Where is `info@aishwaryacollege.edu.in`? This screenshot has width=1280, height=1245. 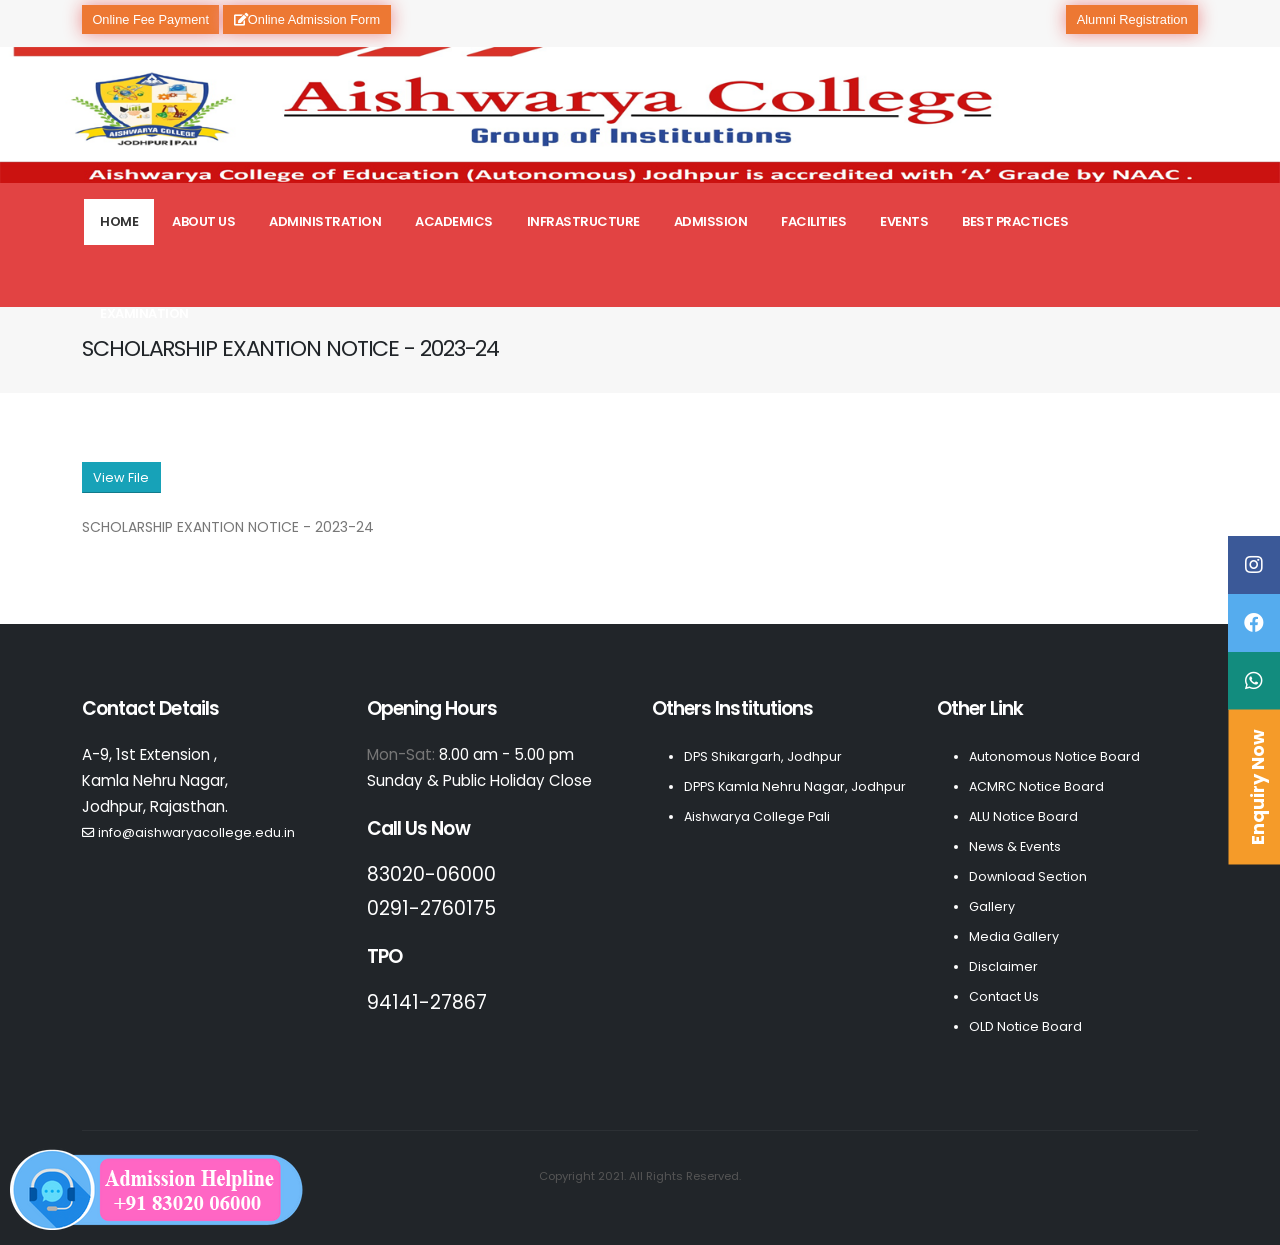
info@aishwaryacollege.edu.in is located at coordinates (196, 832).